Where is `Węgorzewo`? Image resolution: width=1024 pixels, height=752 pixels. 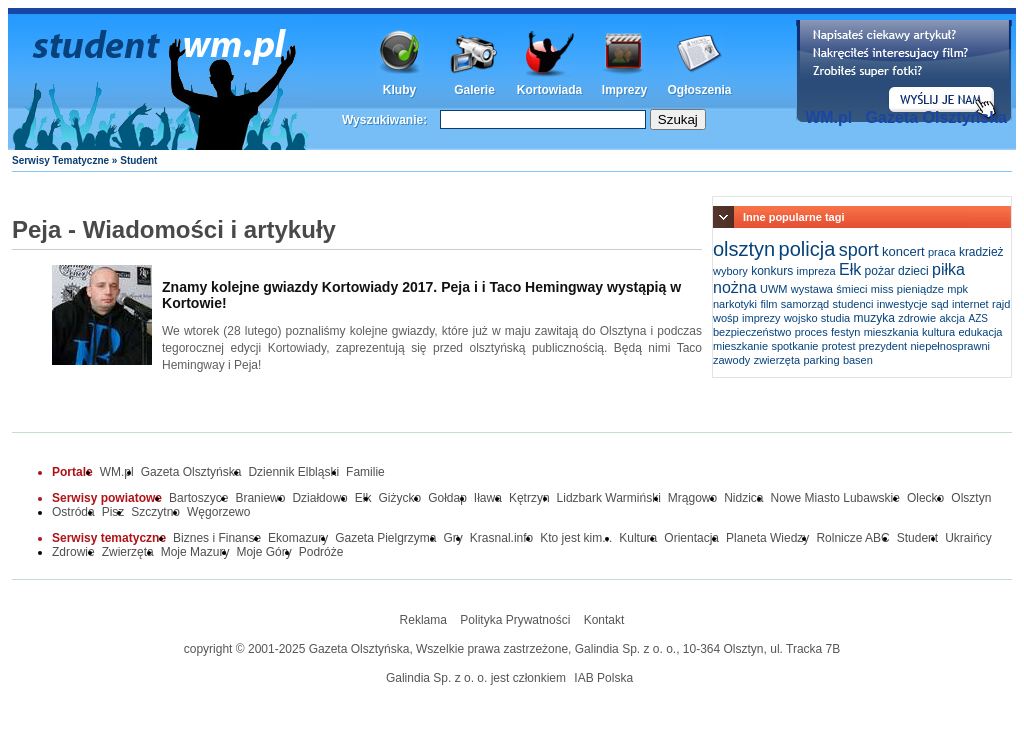
Węgorzewo is located at coordinates (218, 512).